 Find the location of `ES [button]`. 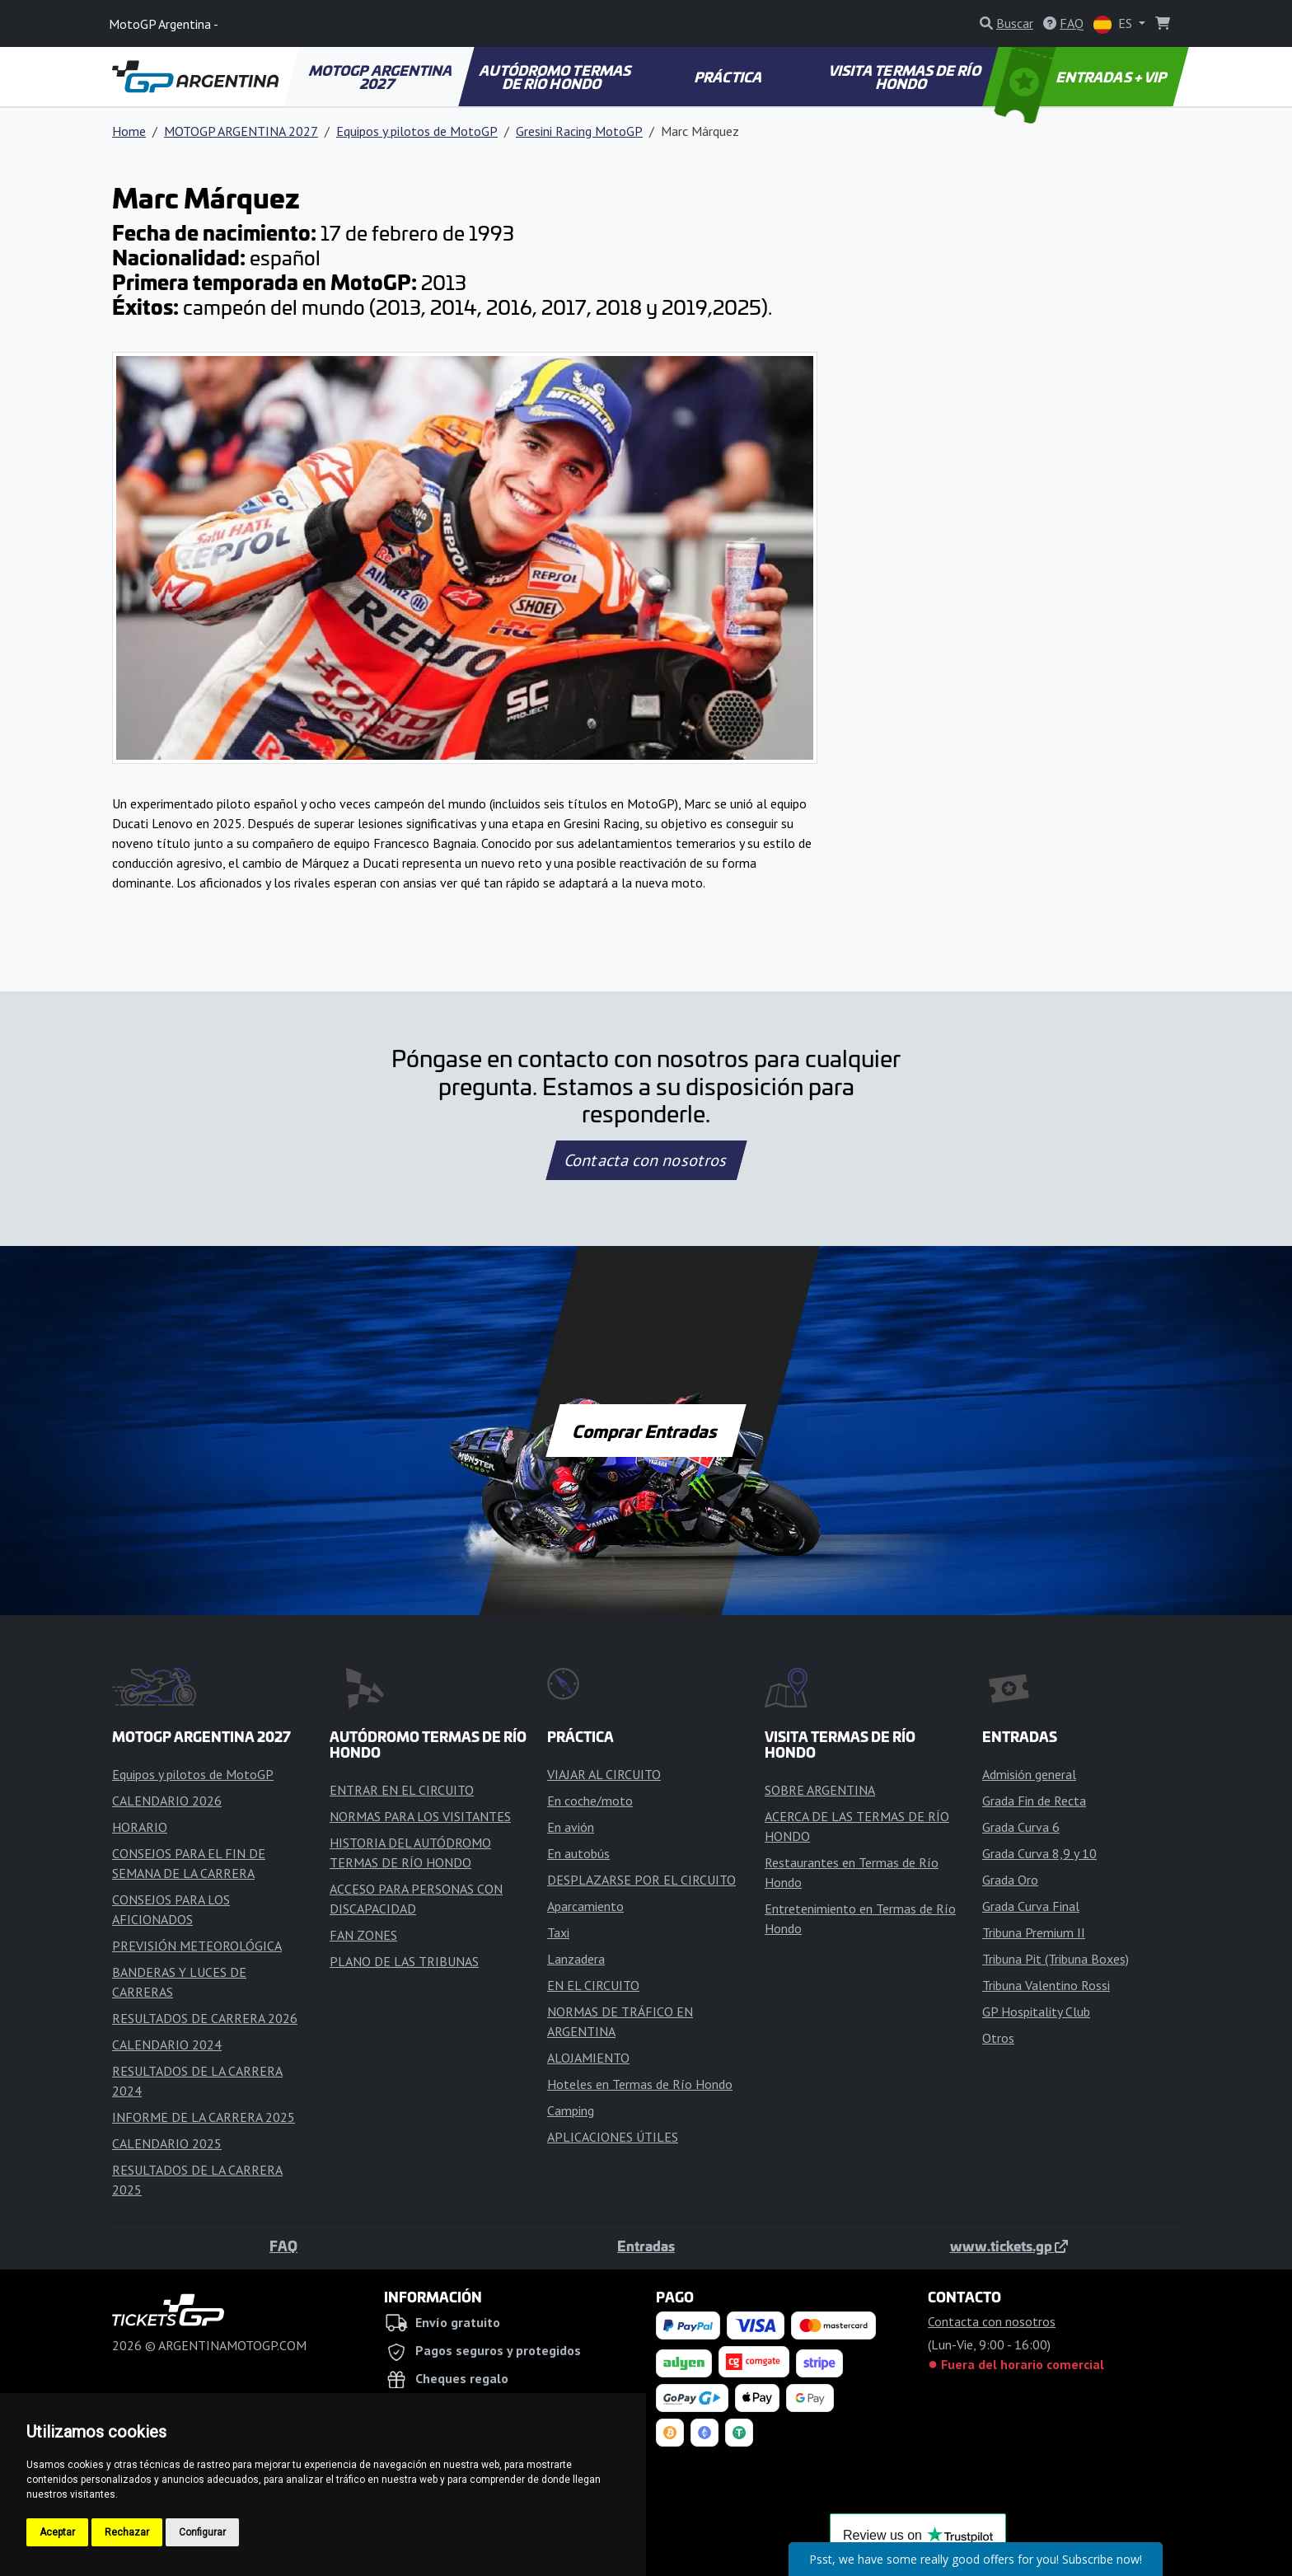

ES [button] is located at coordinates (1114, 24).